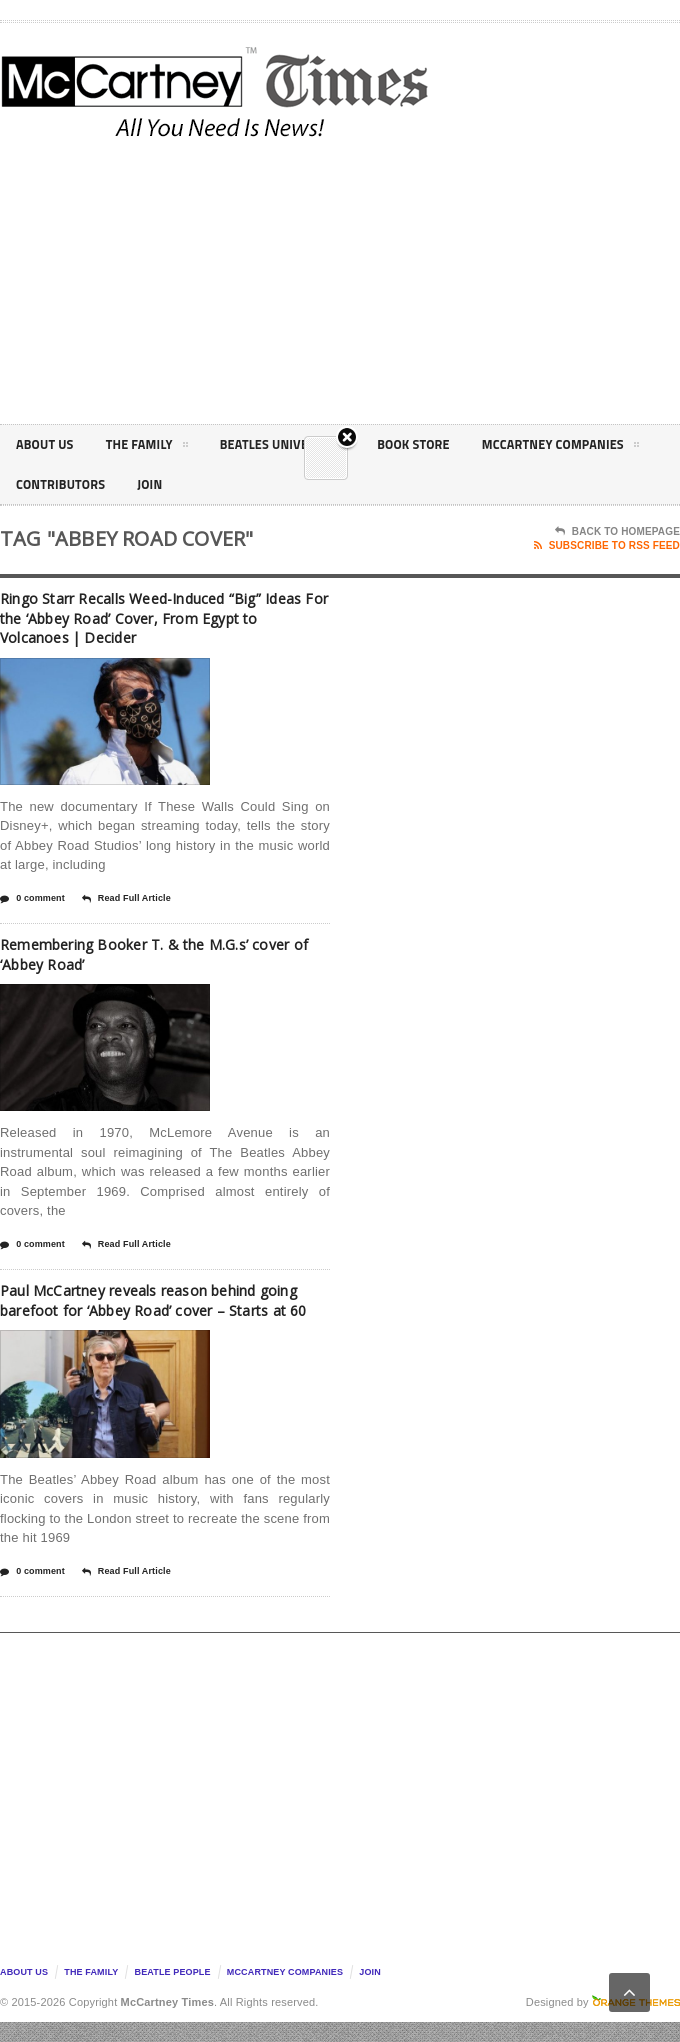 Image resolution: width=680 pixels, height=2042 pixels. I want to click on Book Store, so click(444, 444).